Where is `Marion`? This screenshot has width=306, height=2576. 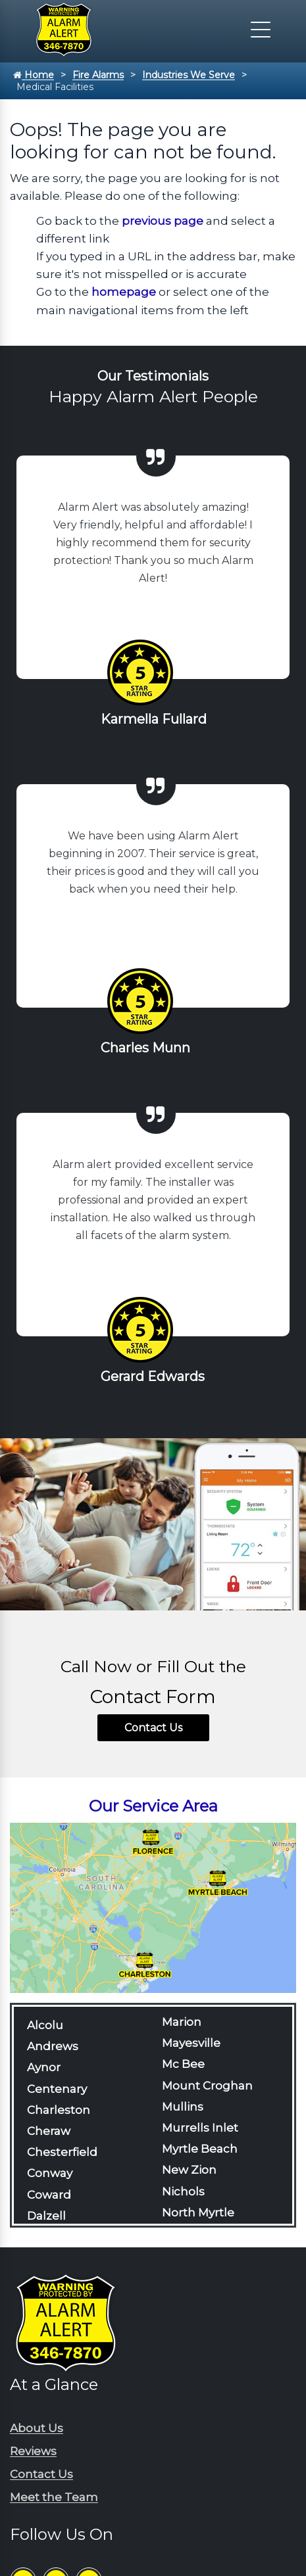 Marion is located at coordinates (181, 2021).